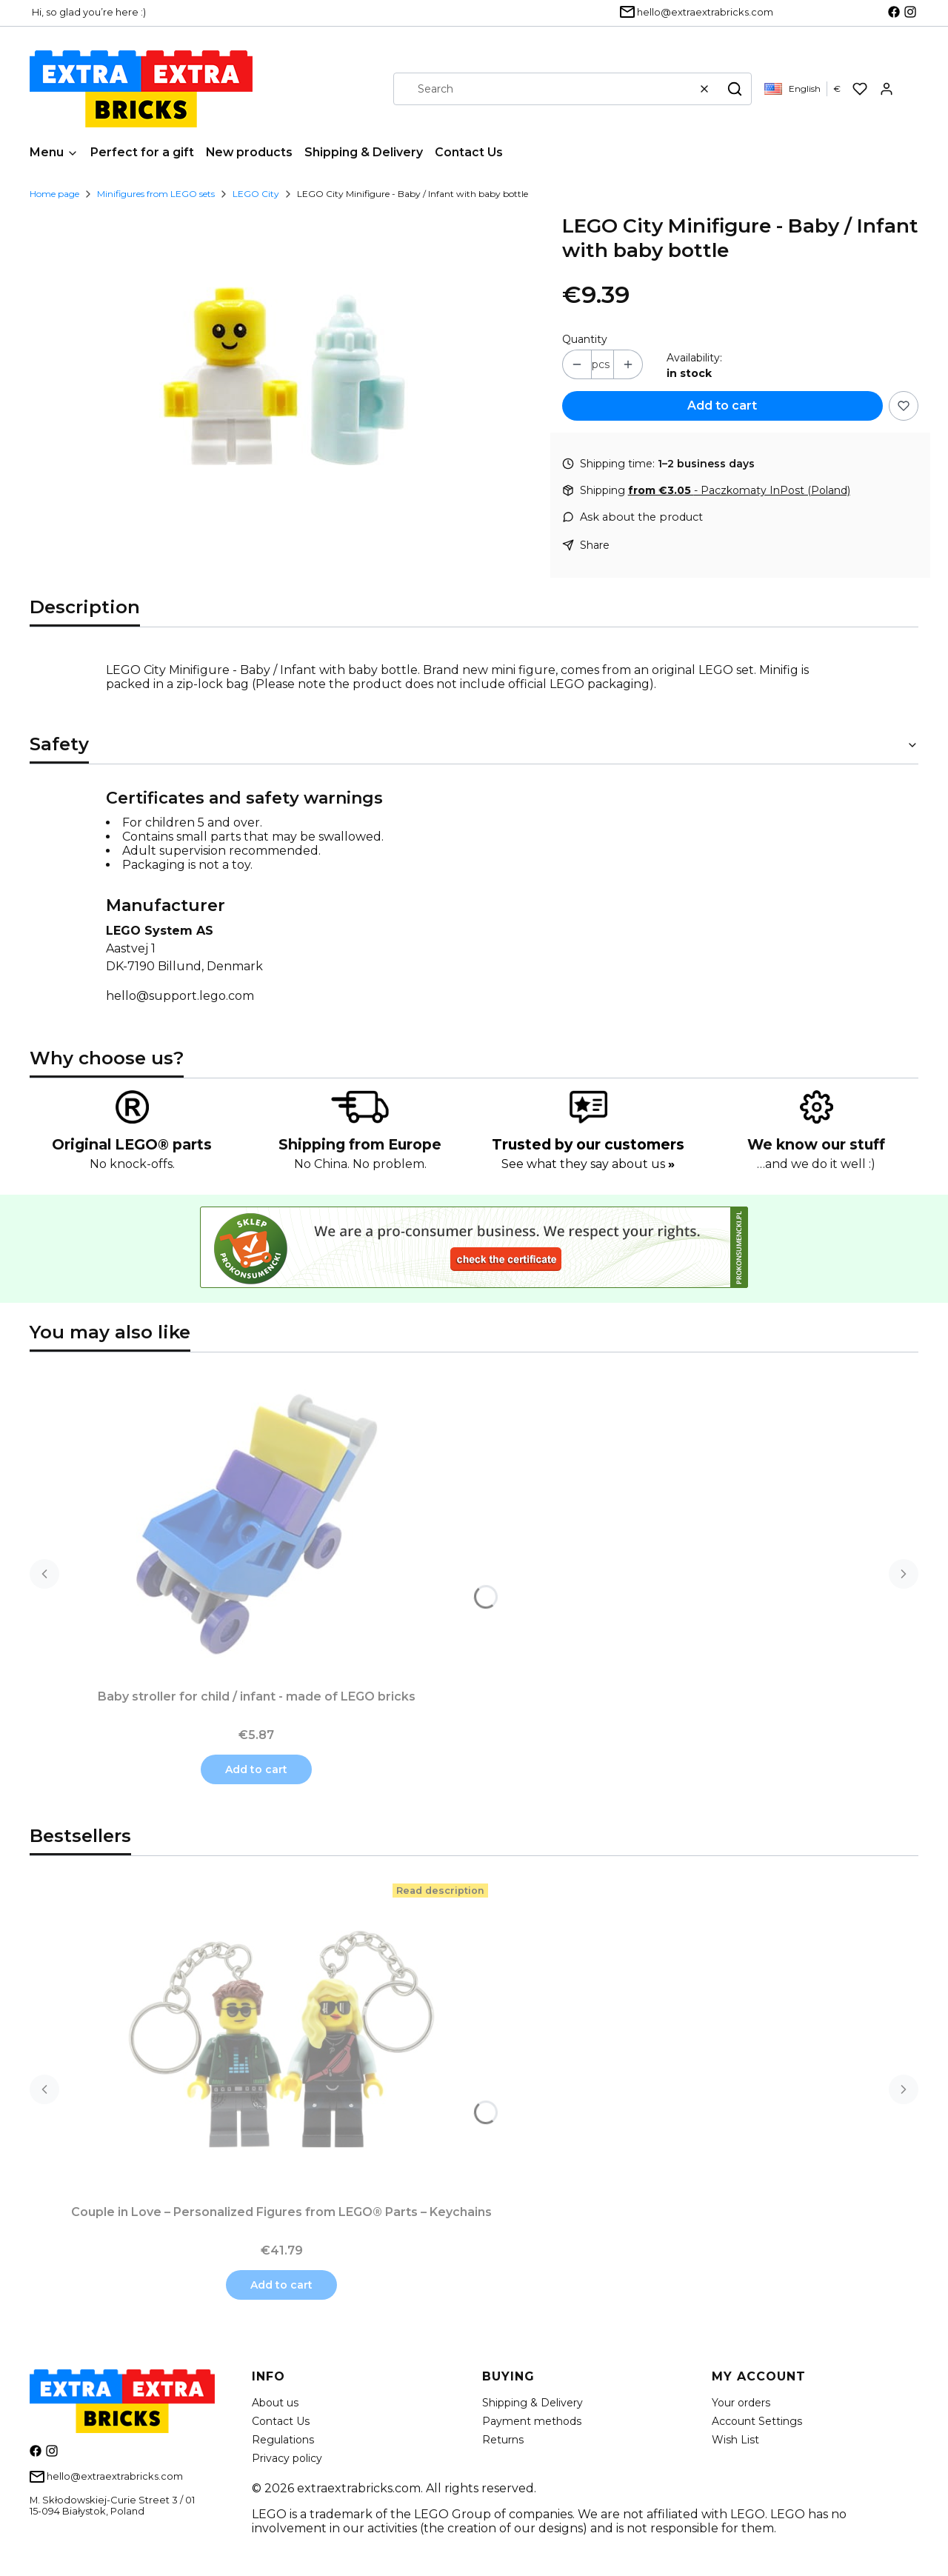 This screenshot has width=948, height=2576. Describe the element at coordinates (156, 193) in the screenshot. I see `Minifigures from LEGO sets` at that location.